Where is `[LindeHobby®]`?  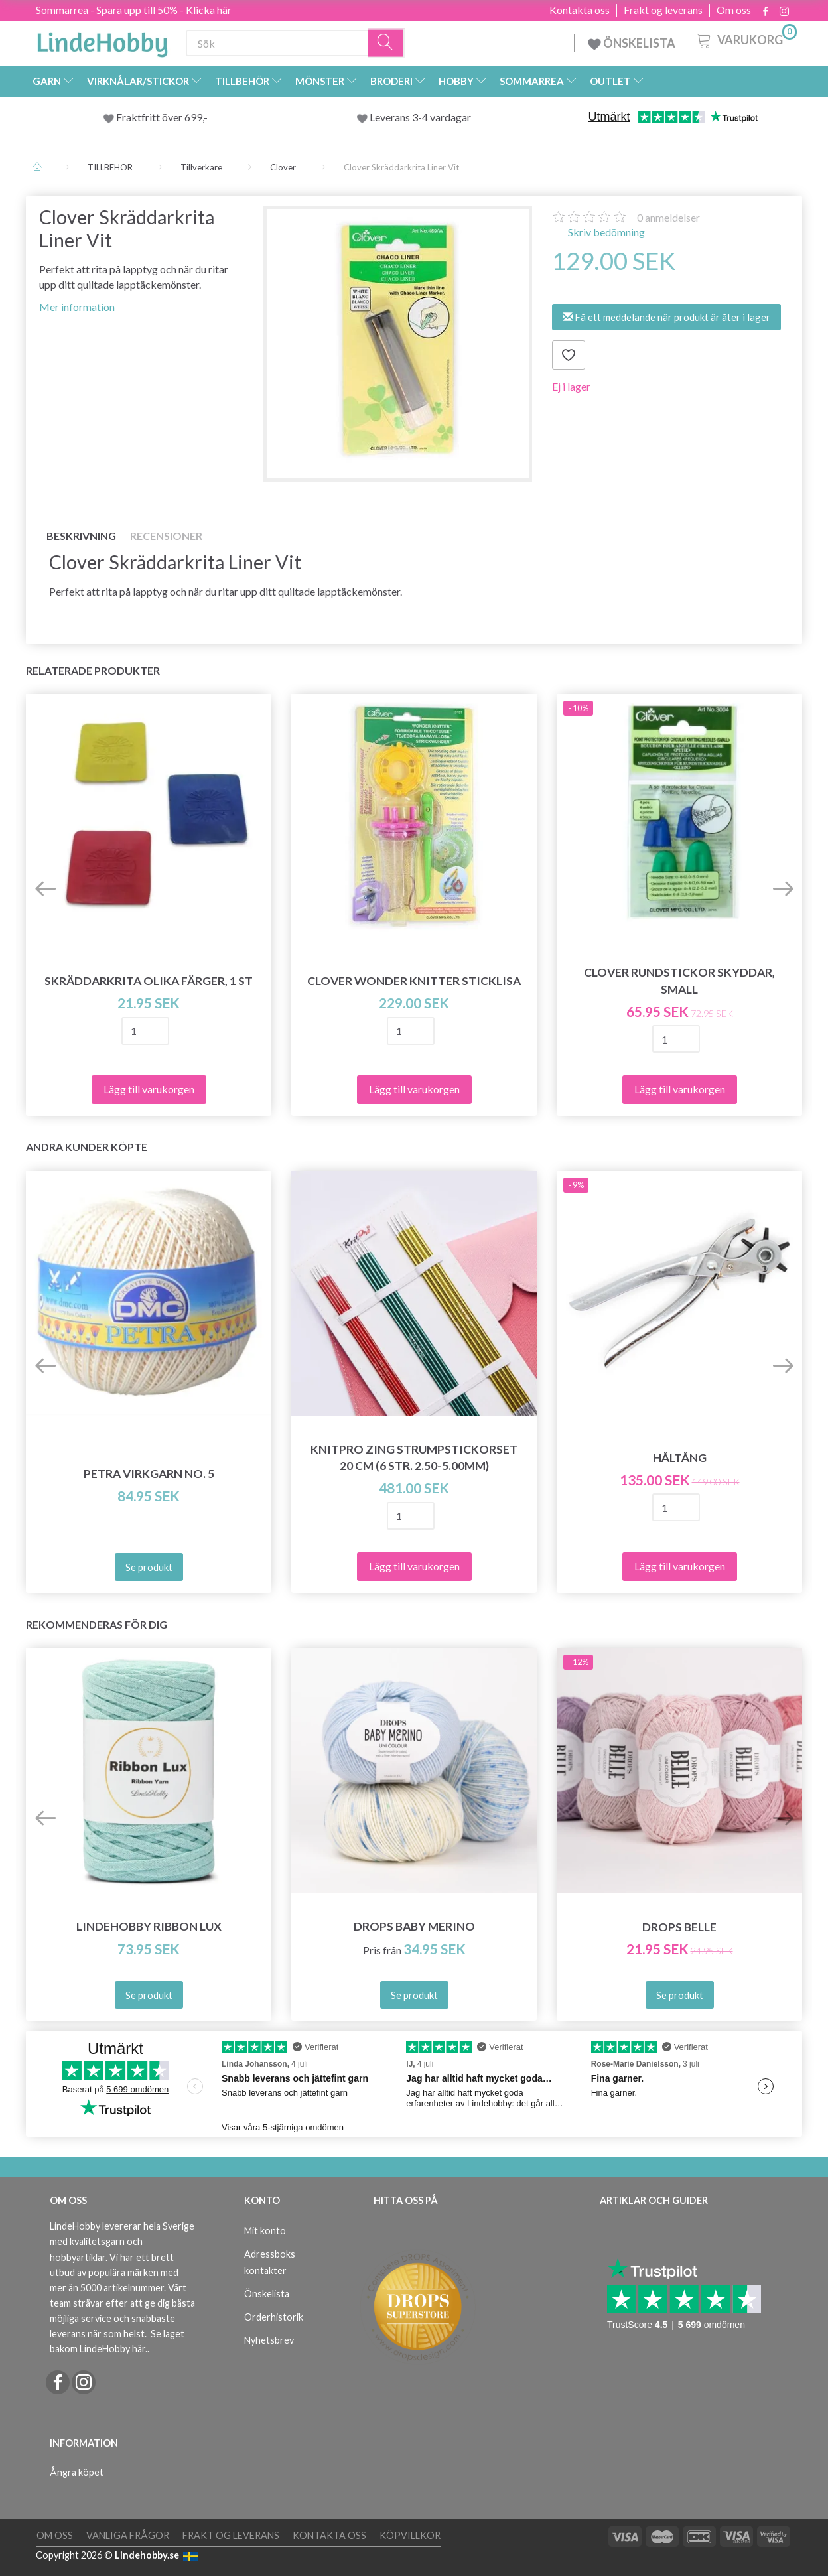 [LindeHobby®] is located at coordinates (102, 40).